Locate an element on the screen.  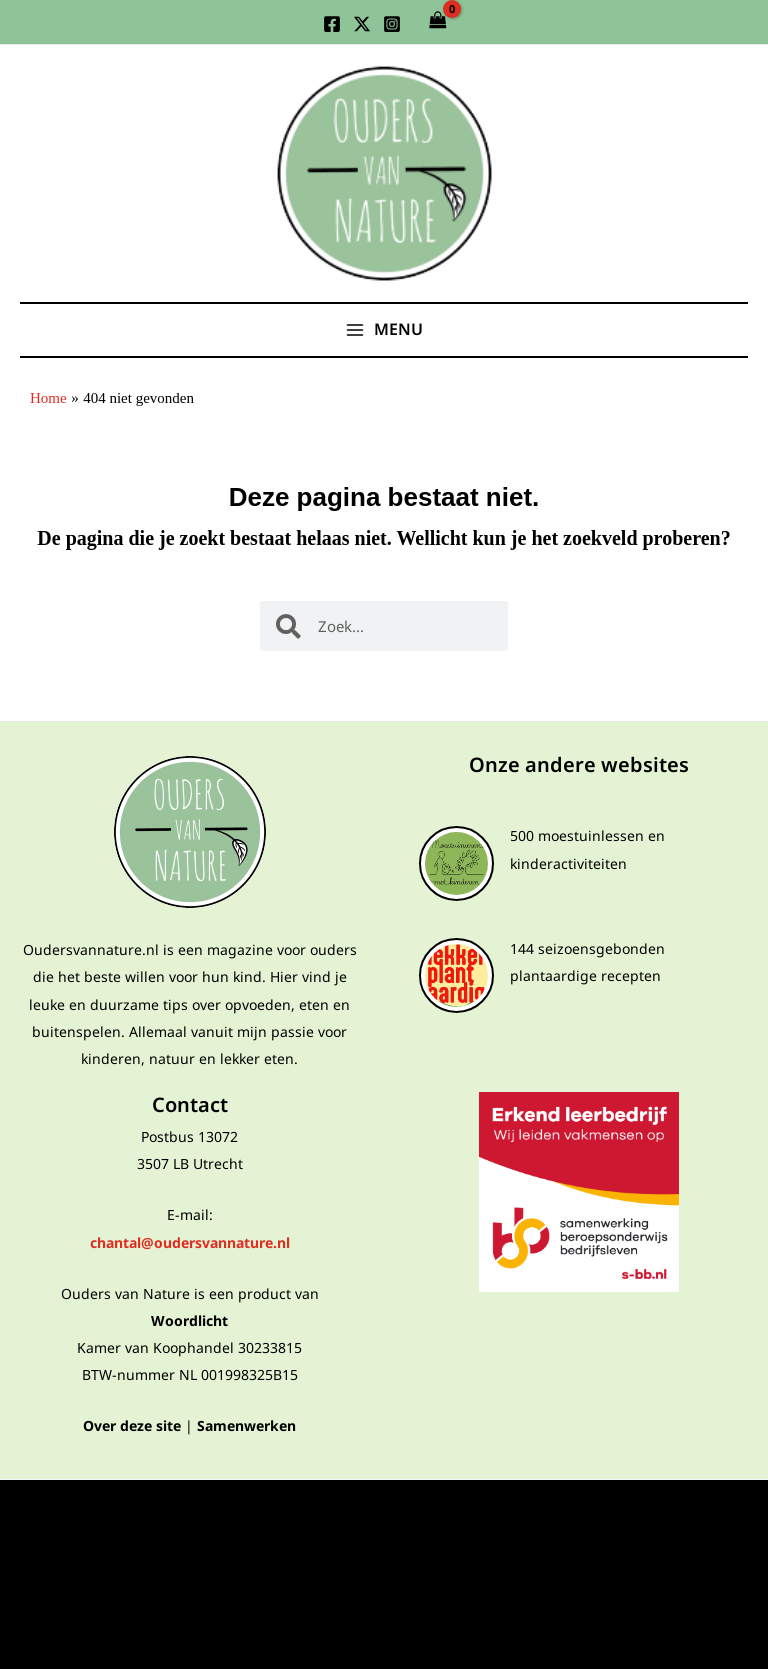
Algemene voorwaarden is located at coordinates (190, 1545).